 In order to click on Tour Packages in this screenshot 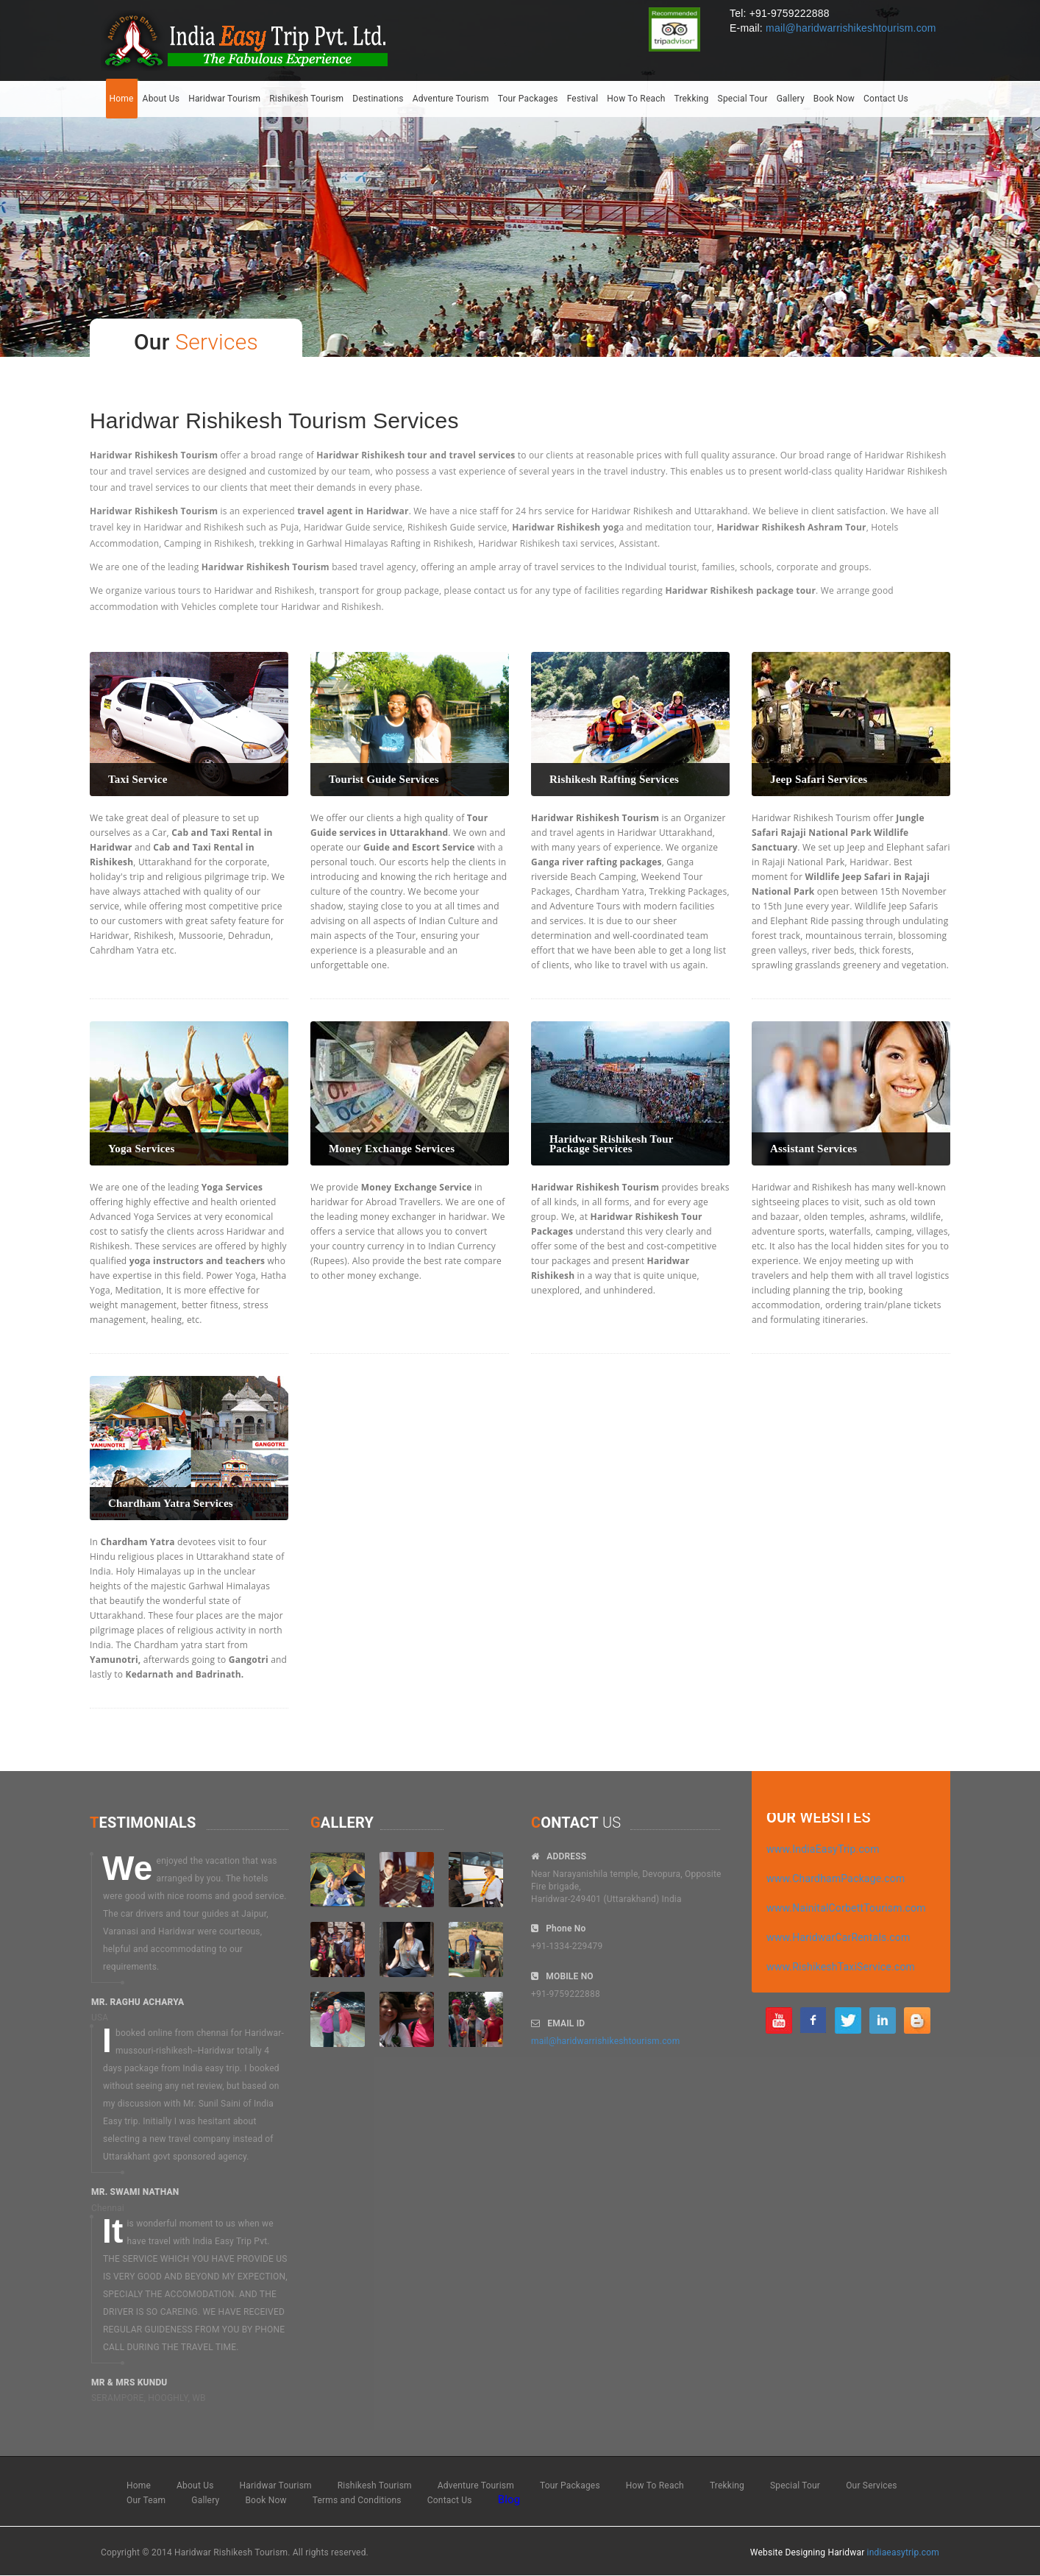, I will do `click(528, 98)`.